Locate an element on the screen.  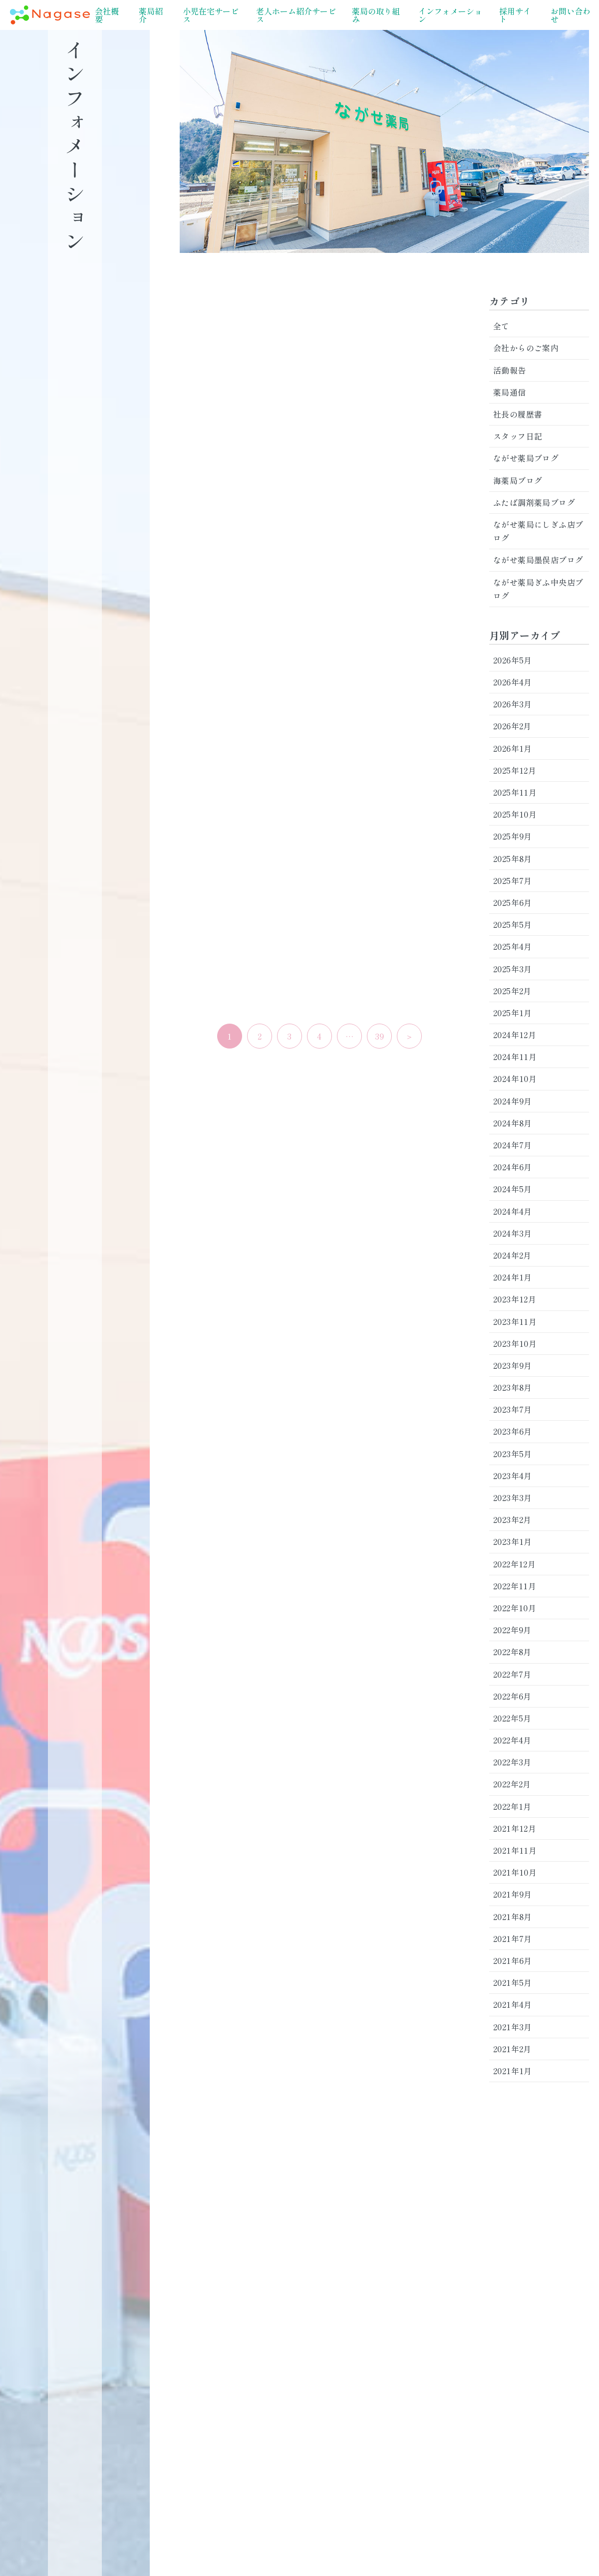
2021年2月 is located at coordinates (512, 2049).